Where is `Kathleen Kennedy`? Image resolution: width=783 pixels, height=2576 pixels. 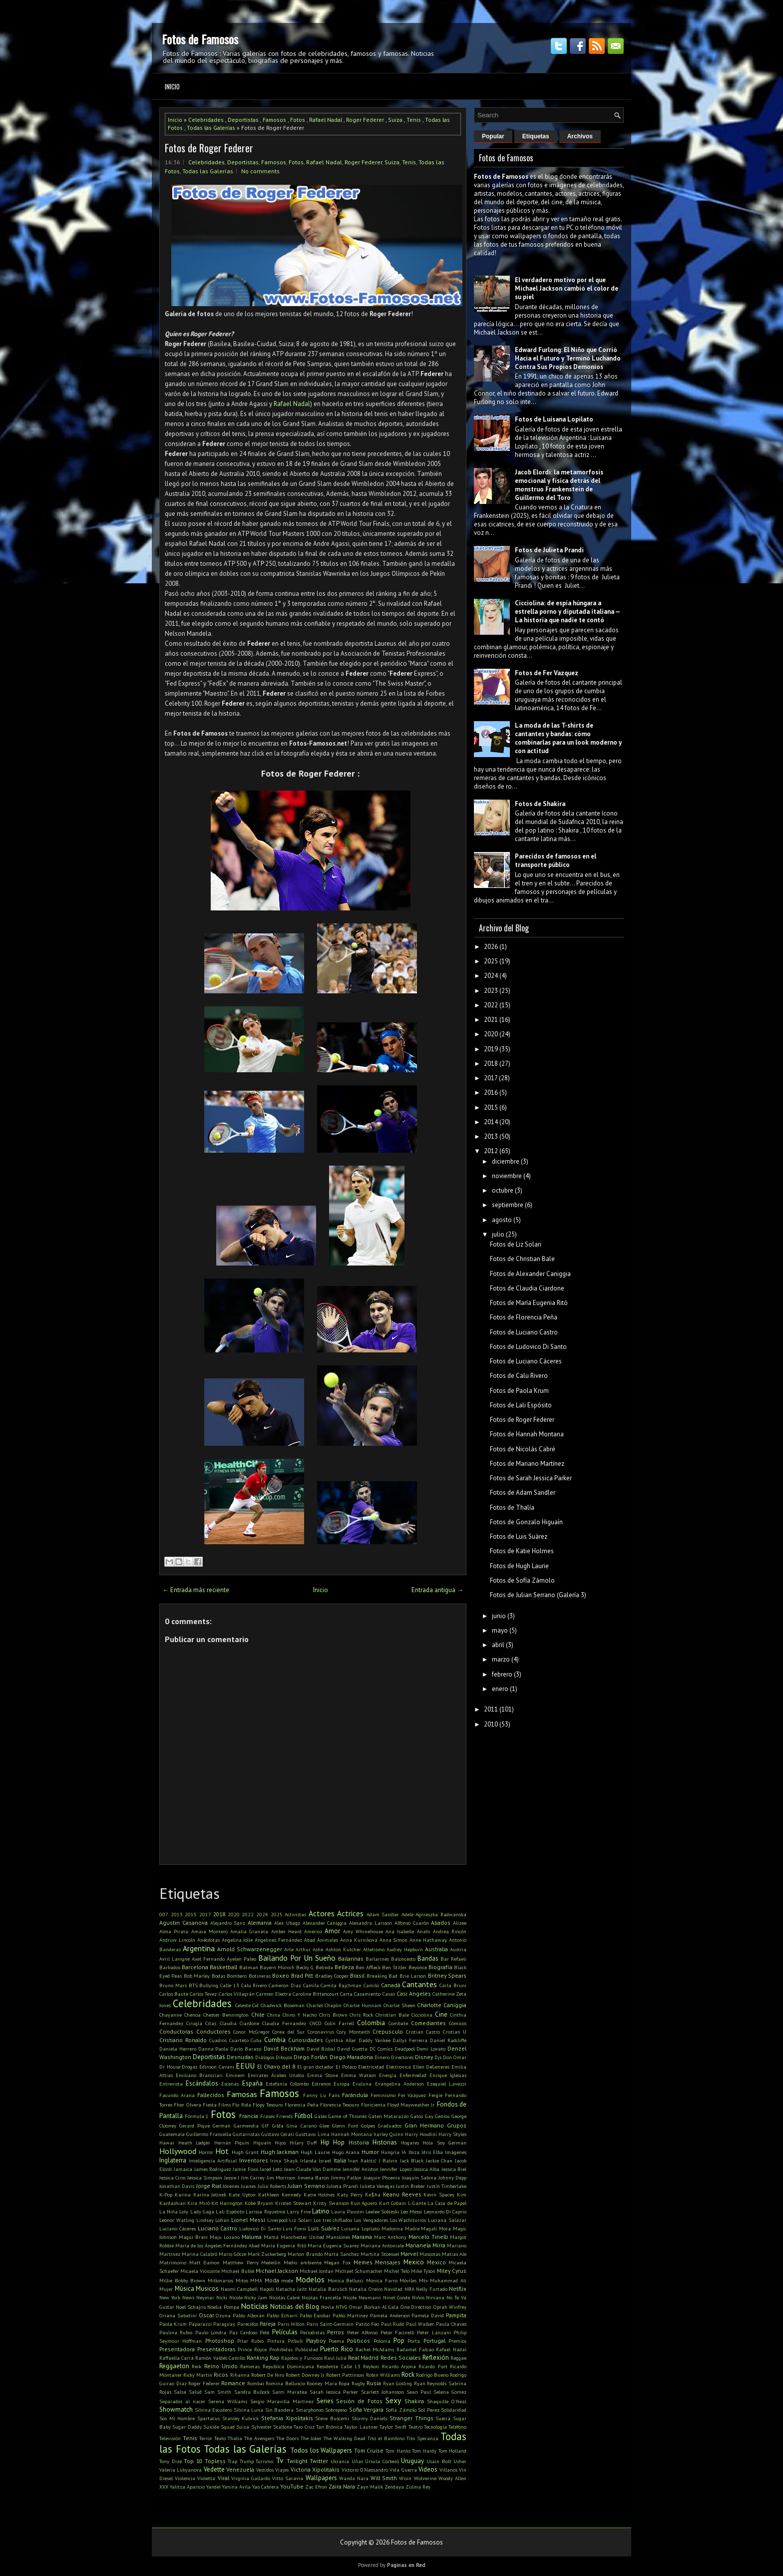 Kathleen Kennedy is located at coordinates (279, 2194).